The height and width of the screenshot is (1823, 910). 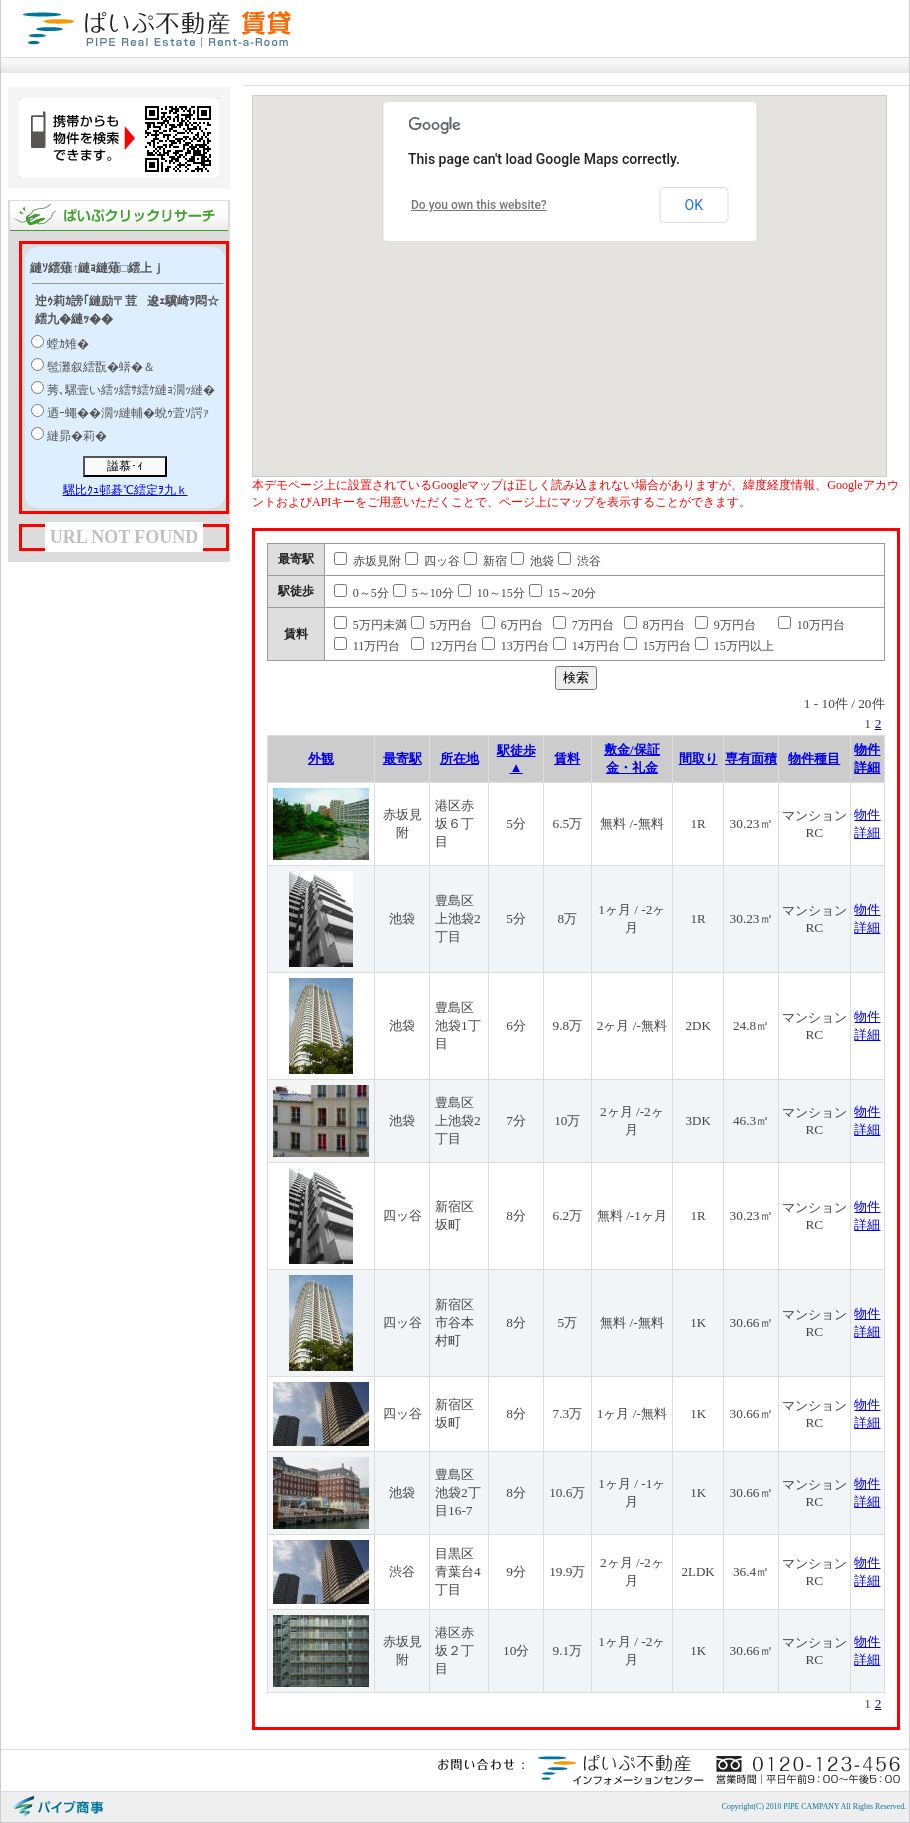 I want to click on 14万円台, so click(x=586, y=646).